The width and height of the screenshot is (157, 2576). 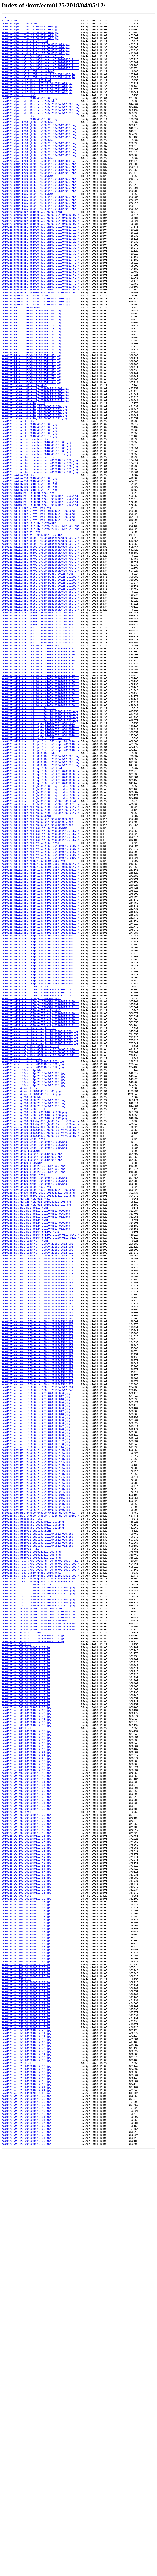 I want to click on ecm0125_millikort_t850_gh1000-500.html, so click(x=31, y=1195).